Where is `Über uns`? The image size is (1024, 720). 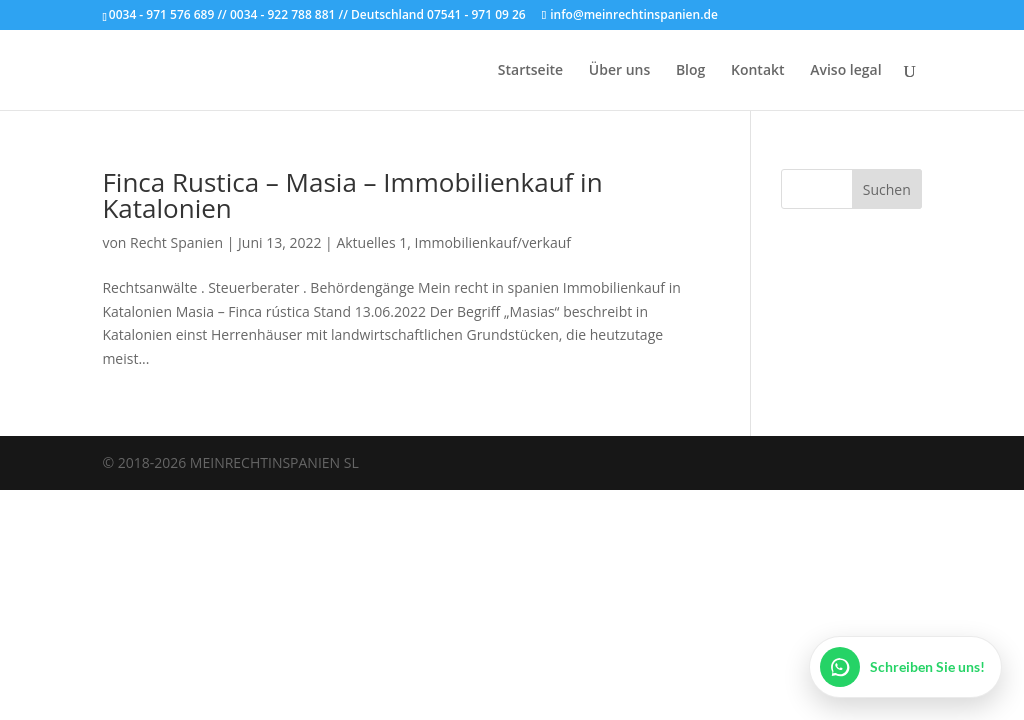
Über uns is located at coordinates (619, 71).